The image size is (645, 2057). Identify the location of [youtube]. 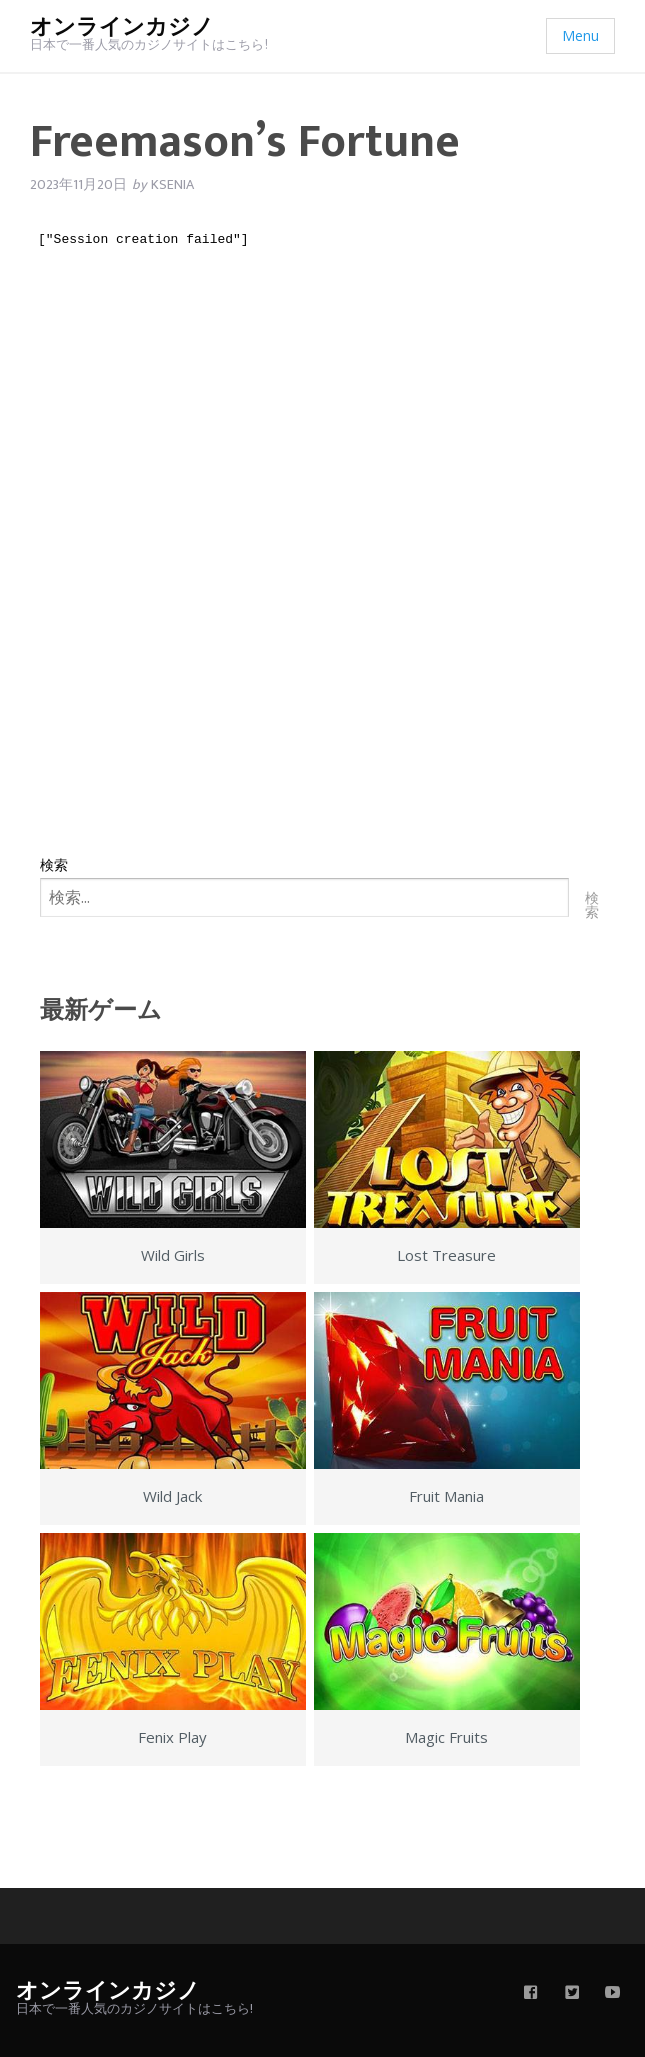
(613, 1994).